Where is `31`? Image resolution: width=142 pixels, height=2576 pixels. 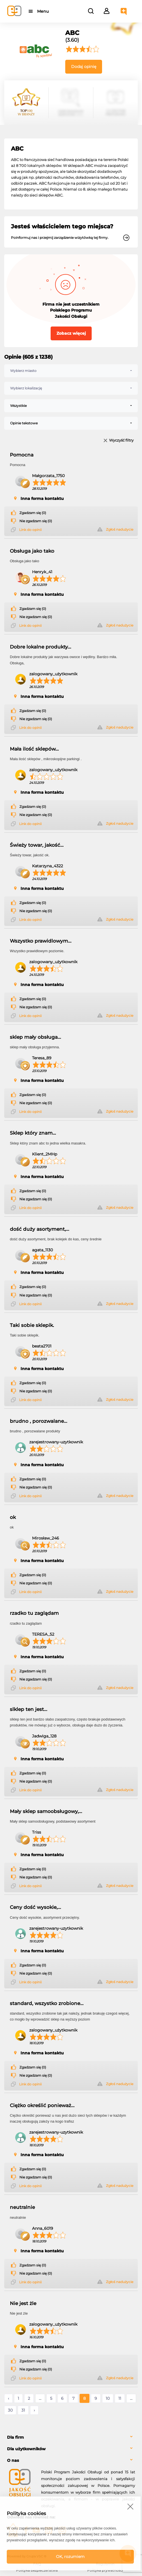
31 is located at coordinates (23, 2410).